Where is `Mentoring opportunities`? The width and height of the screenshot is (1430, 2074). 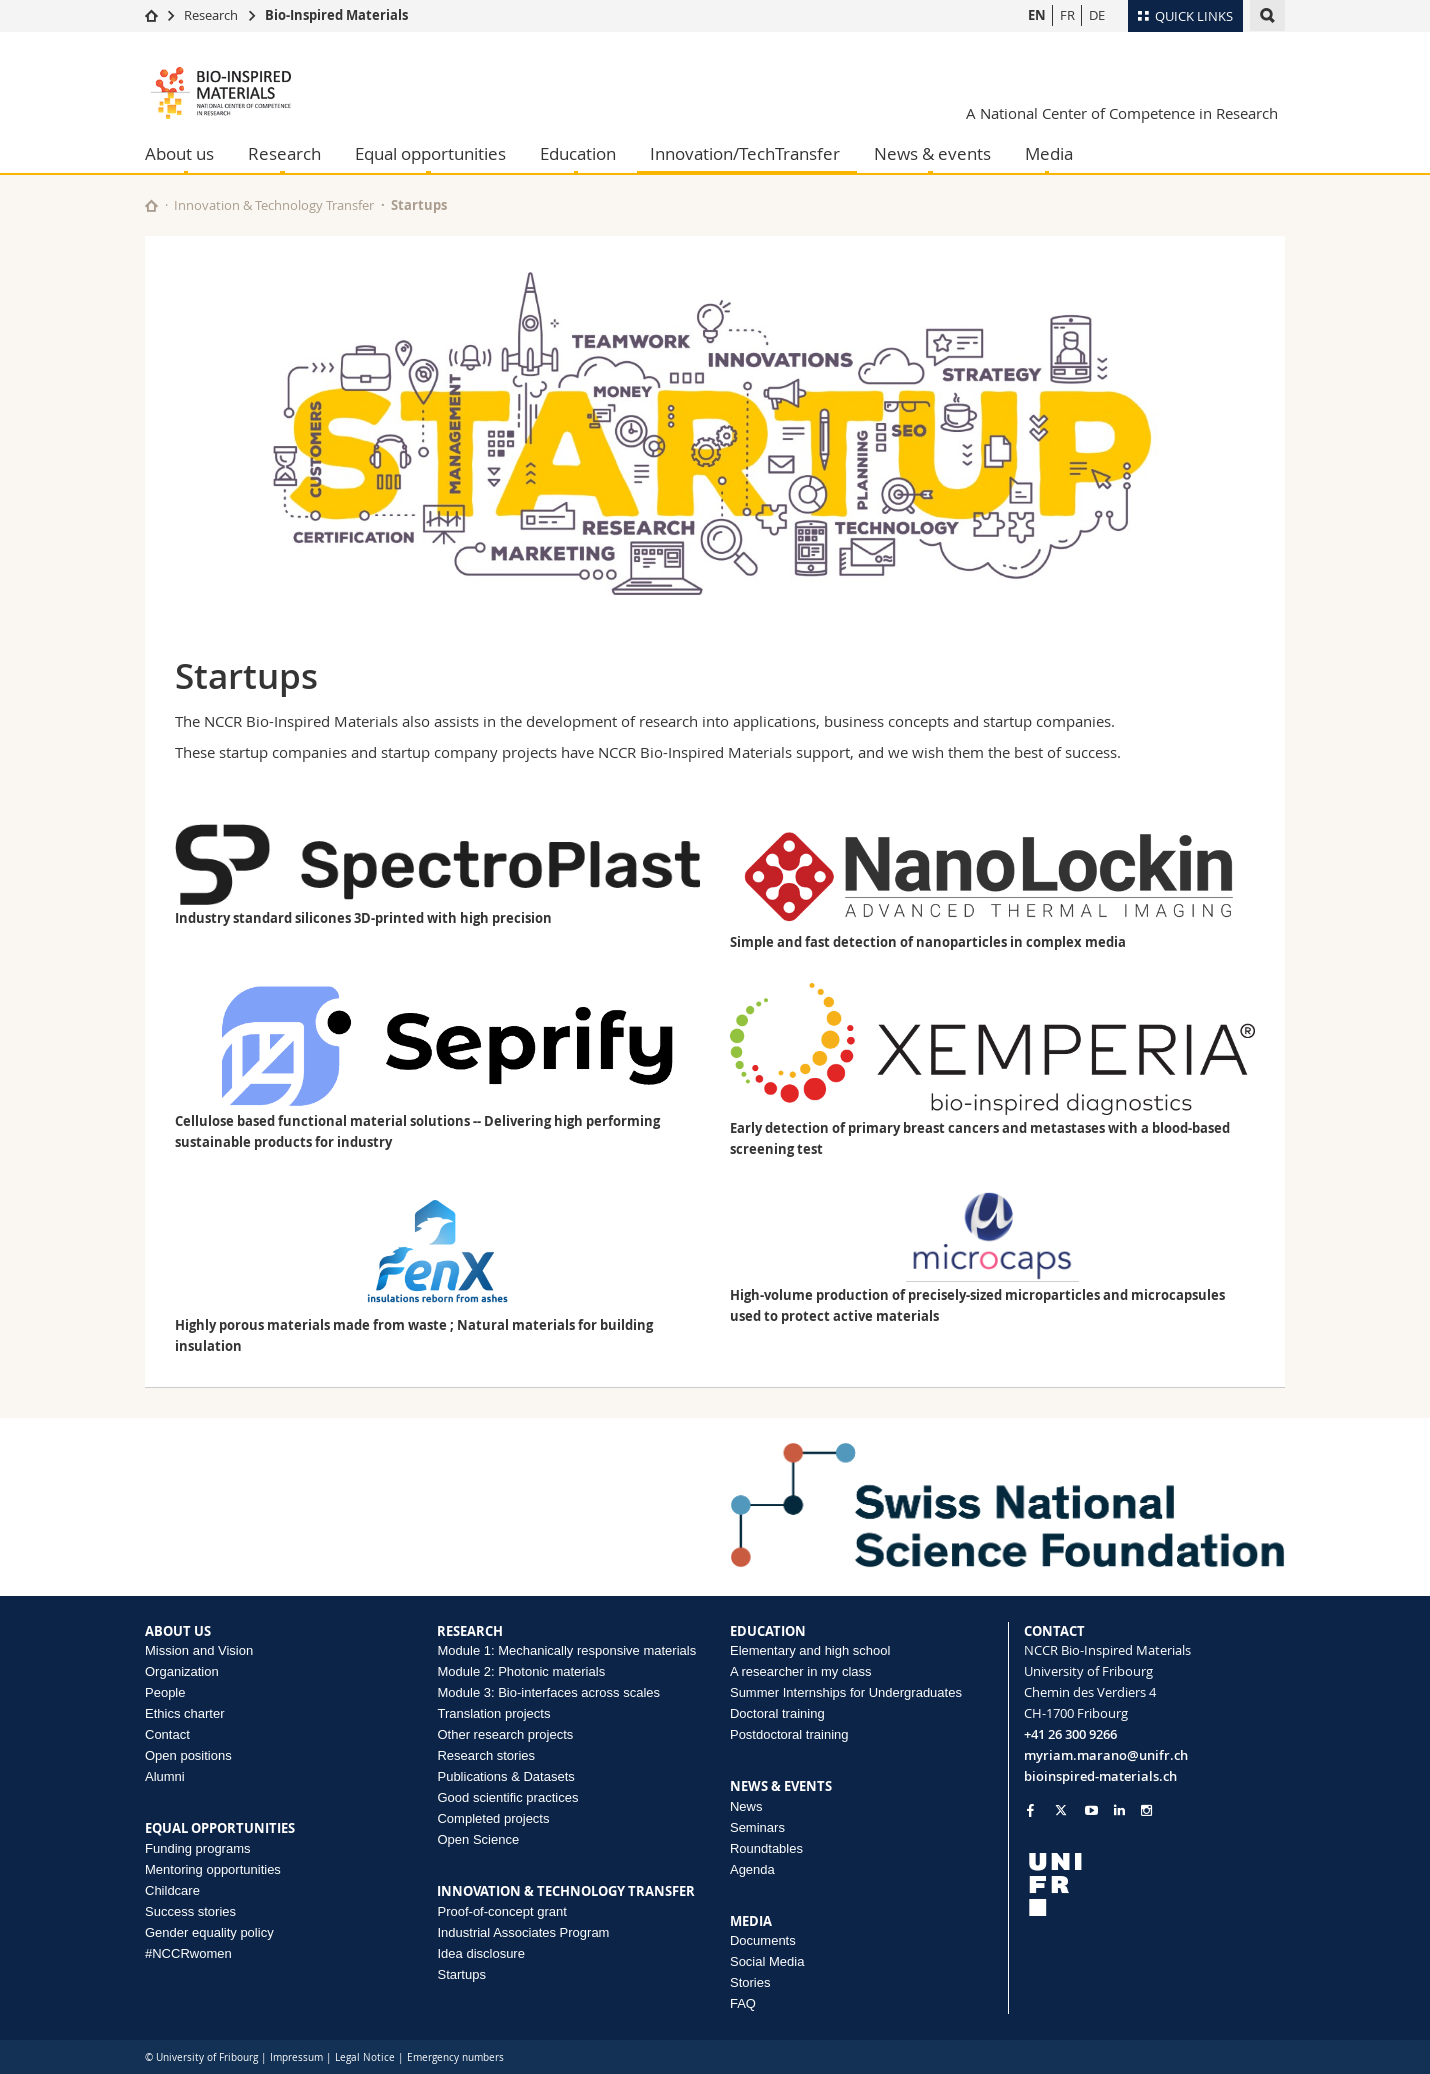
Mentoring opportunities is located at coordinates (213, 1869).